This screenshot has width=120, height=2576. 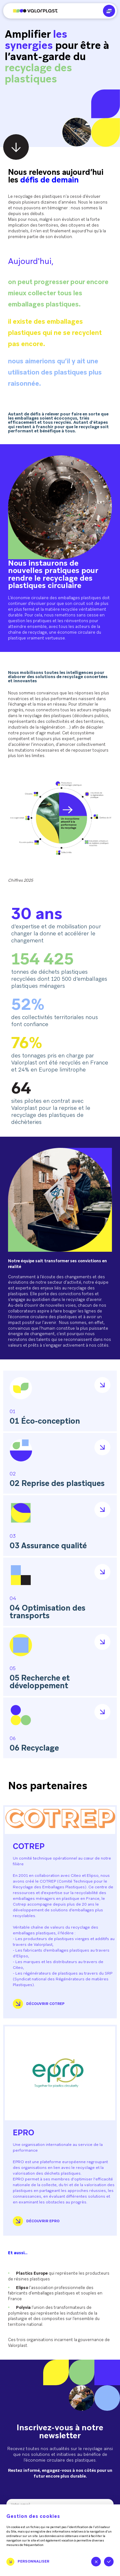 What do you see at coordinates (96, 2561) in the screenshot?
I see `Tout refuser` at bounding box center [96, 2561].